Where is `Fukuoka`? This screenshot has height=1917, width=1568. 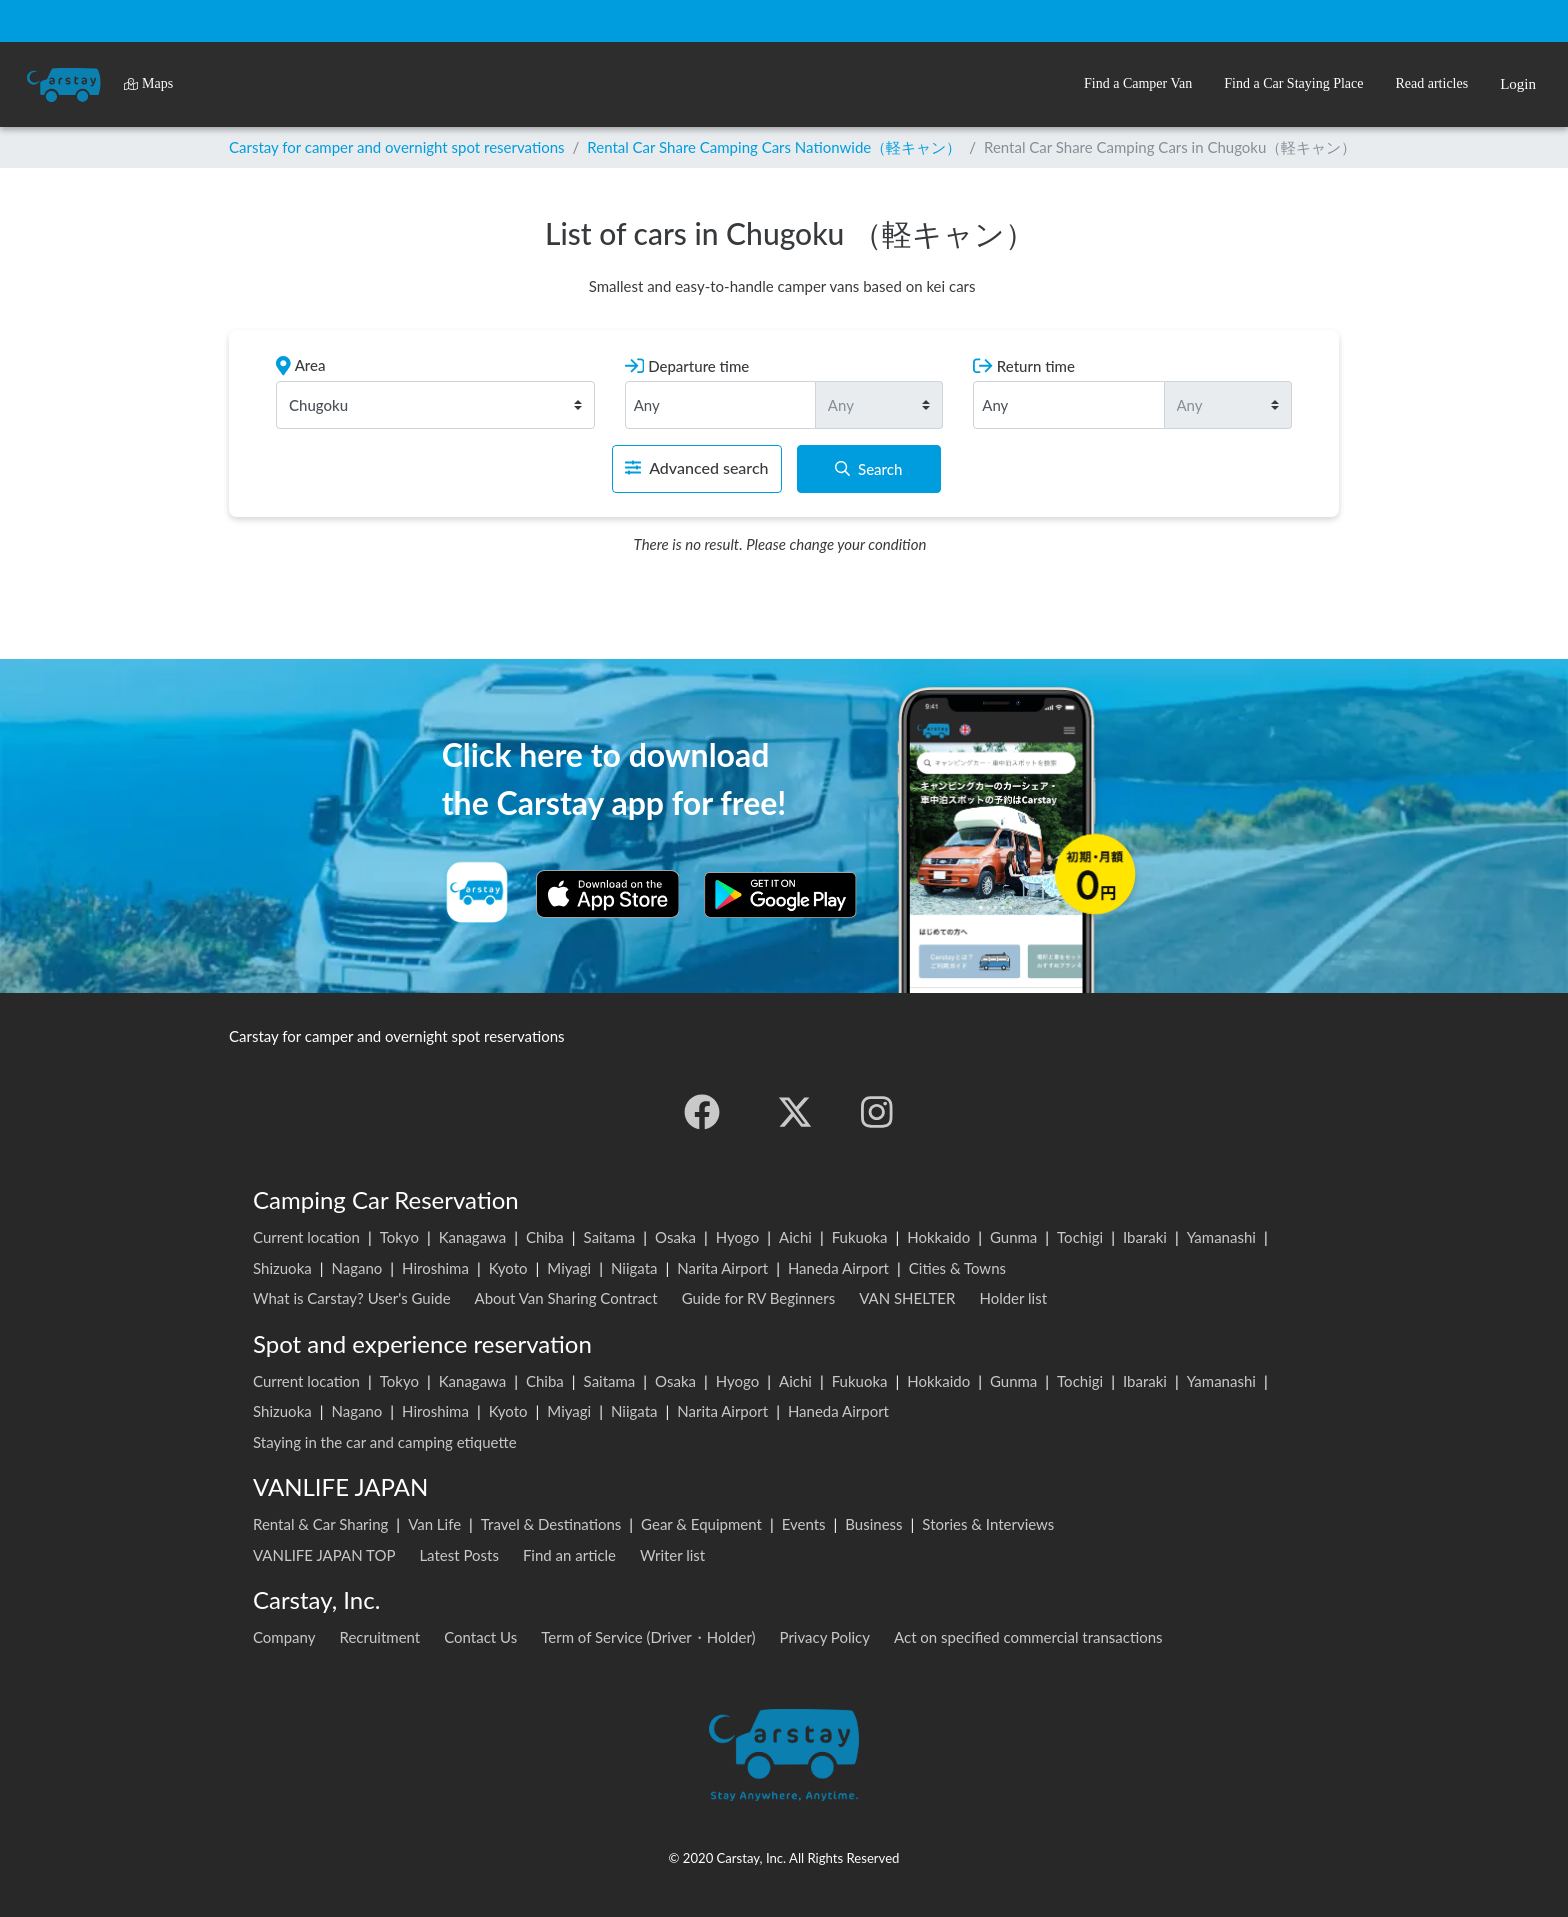 Fukuoka is located at coordinates (860, 1237).